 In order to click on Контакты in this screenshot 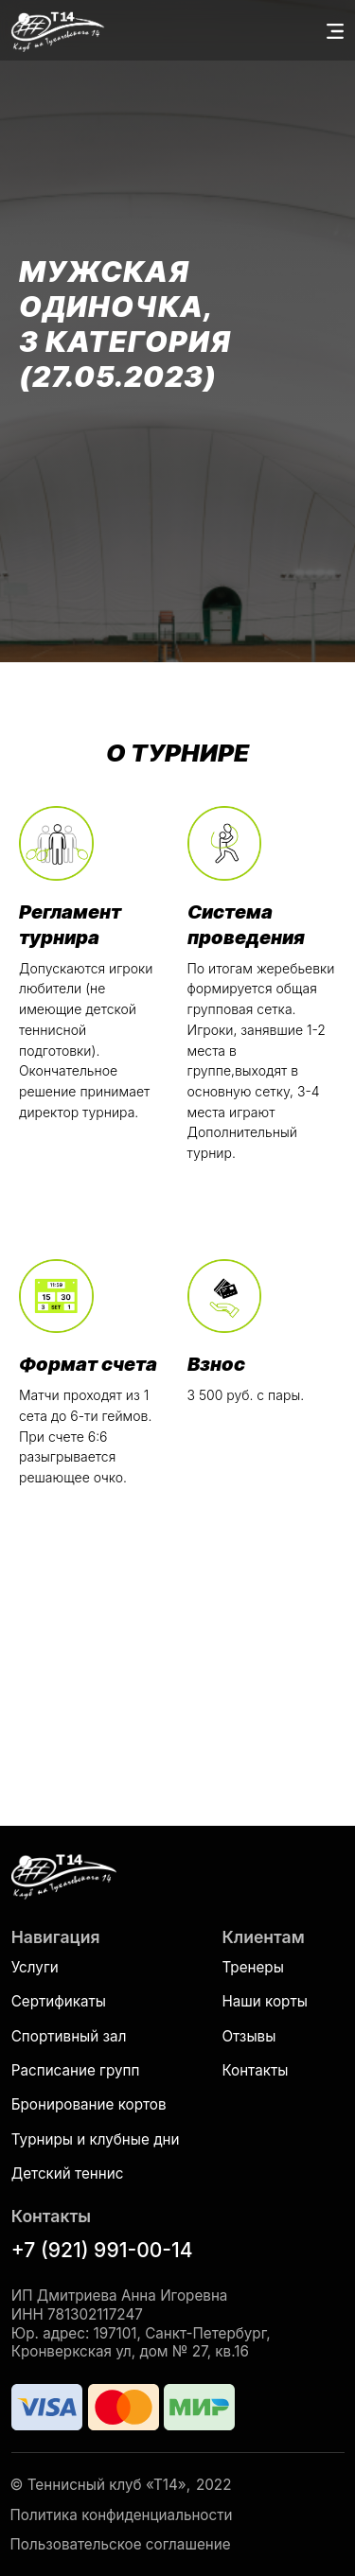, I will do `click(255, 2070)`.